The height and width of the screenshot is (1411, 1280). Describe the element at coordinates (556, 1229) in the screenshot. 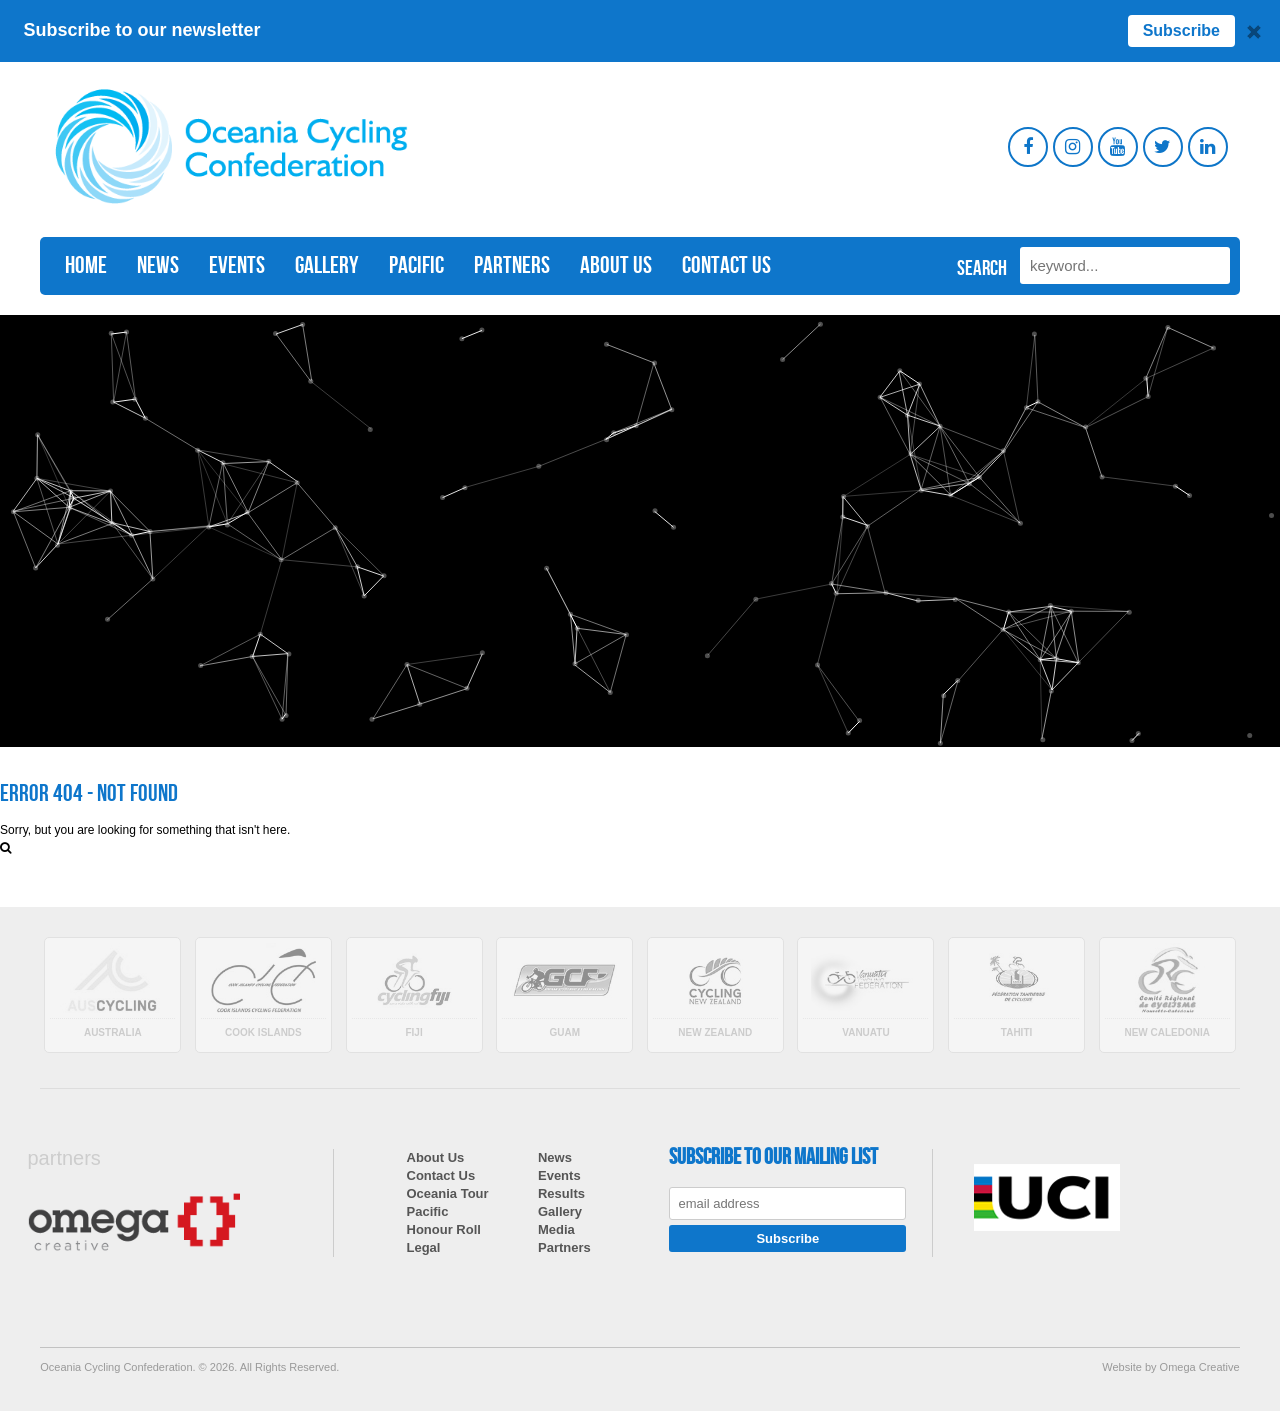

I see `Media` at that location.